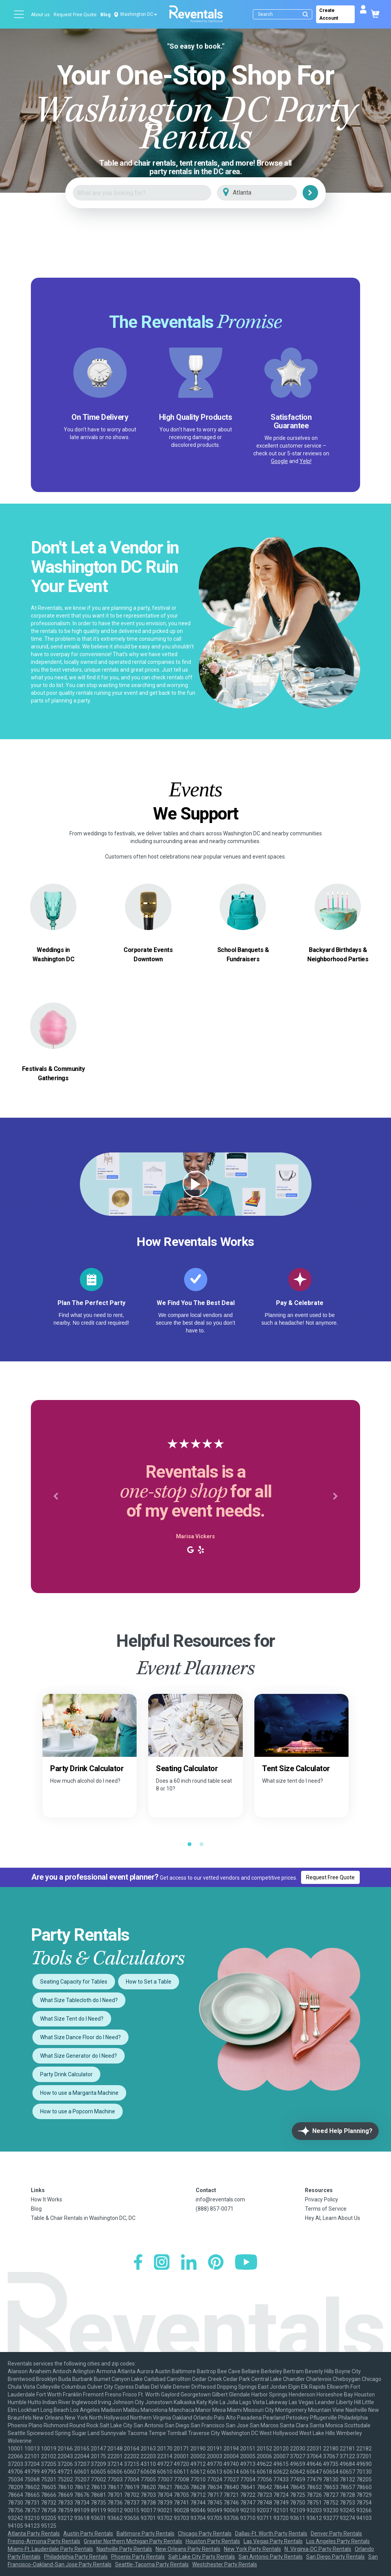 The height and width of the screenshot is (2576, 391). I want to click on Yelp!, so click(305, 461).